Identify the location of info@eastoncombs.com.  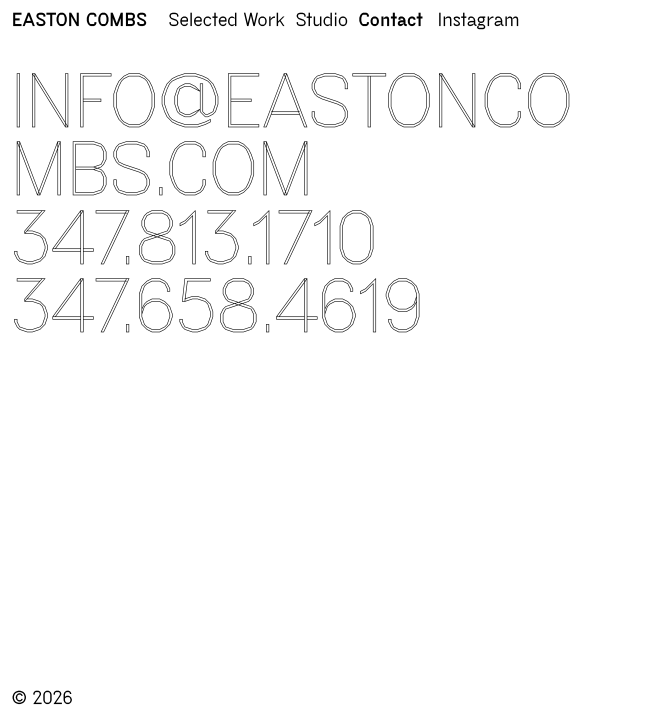
(293, 135).